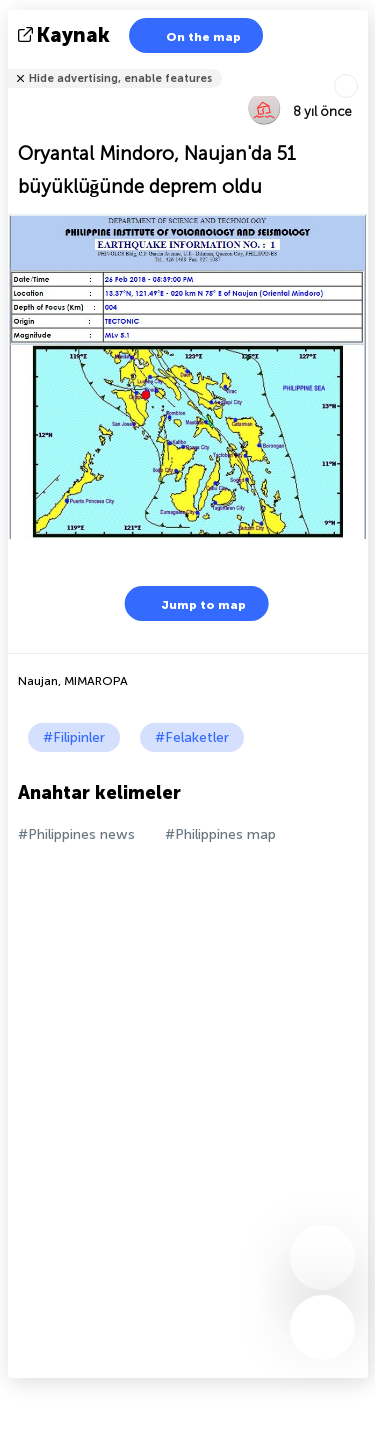  I want to click on #Filipinler, so click(74, 737).